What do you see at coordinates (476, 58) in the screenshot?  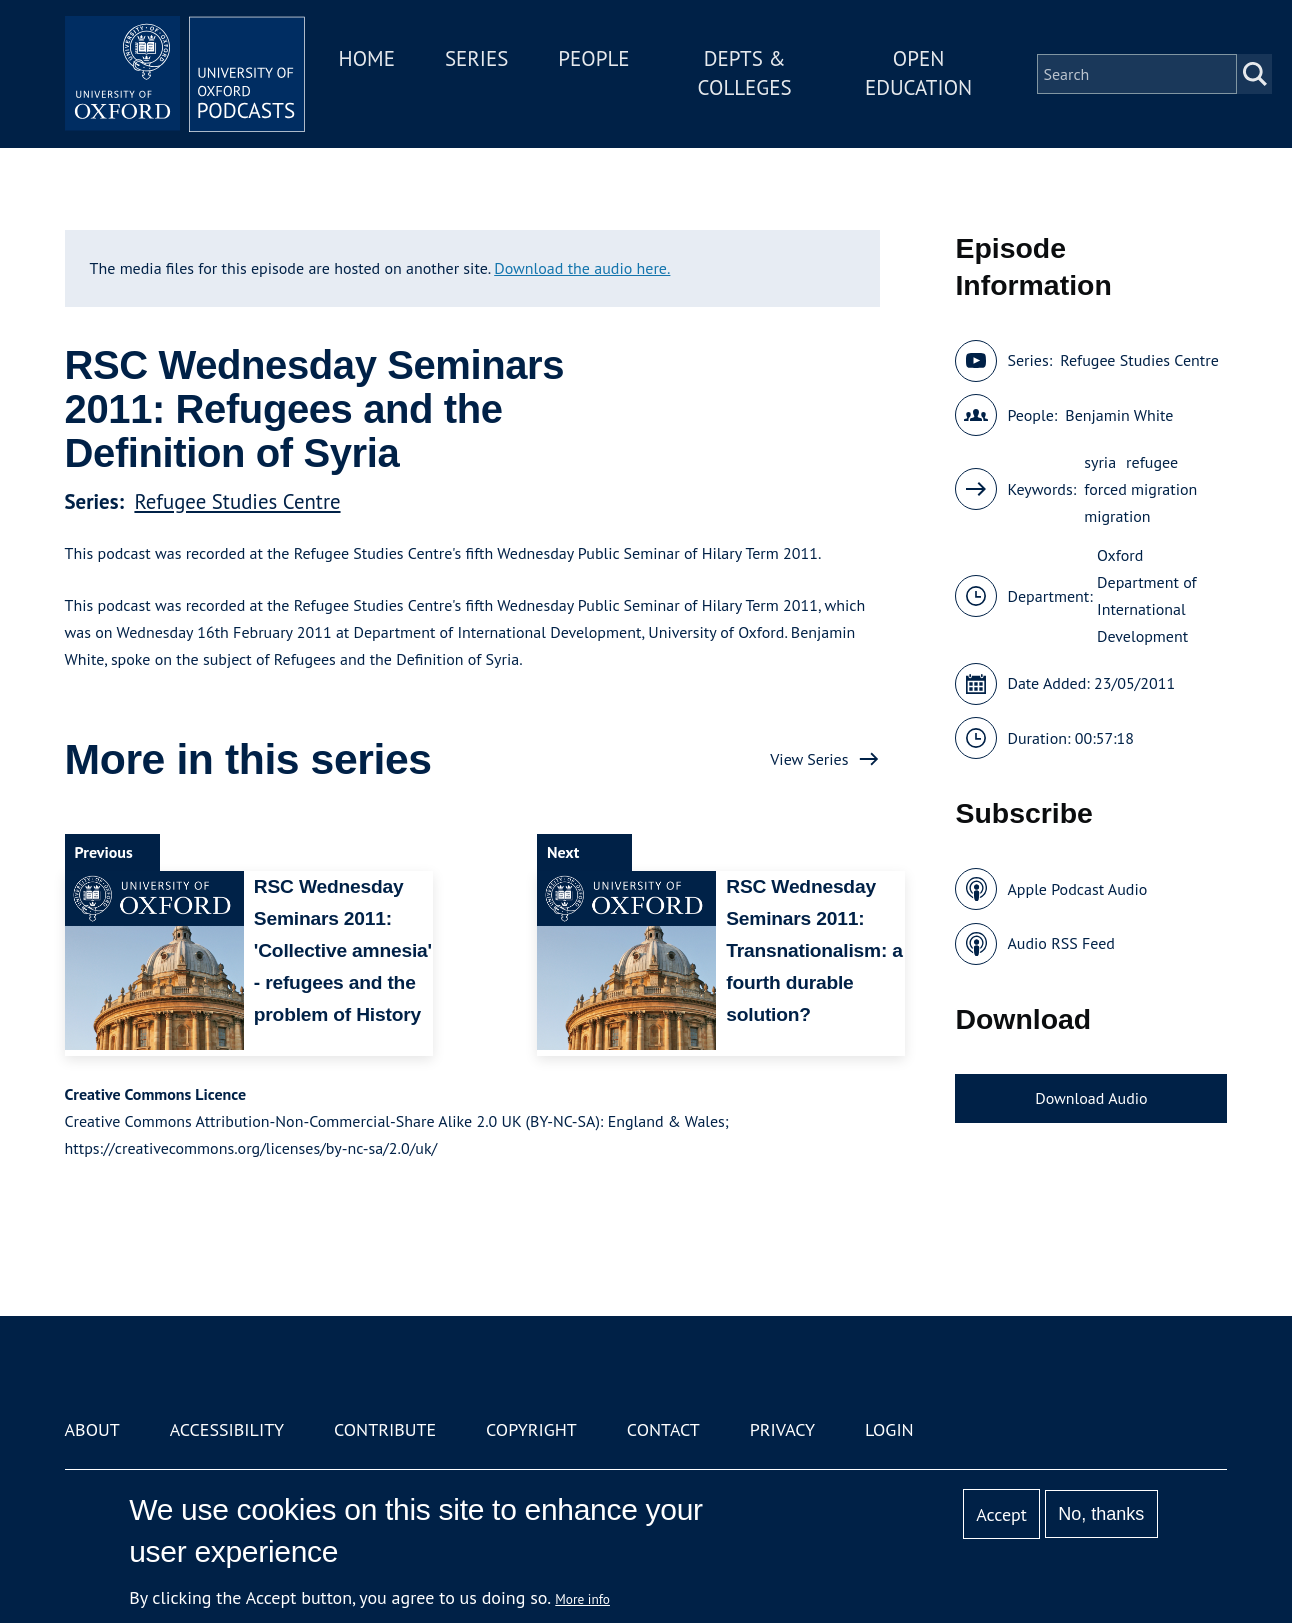 I see `Series` at bounding box center [476, 58].